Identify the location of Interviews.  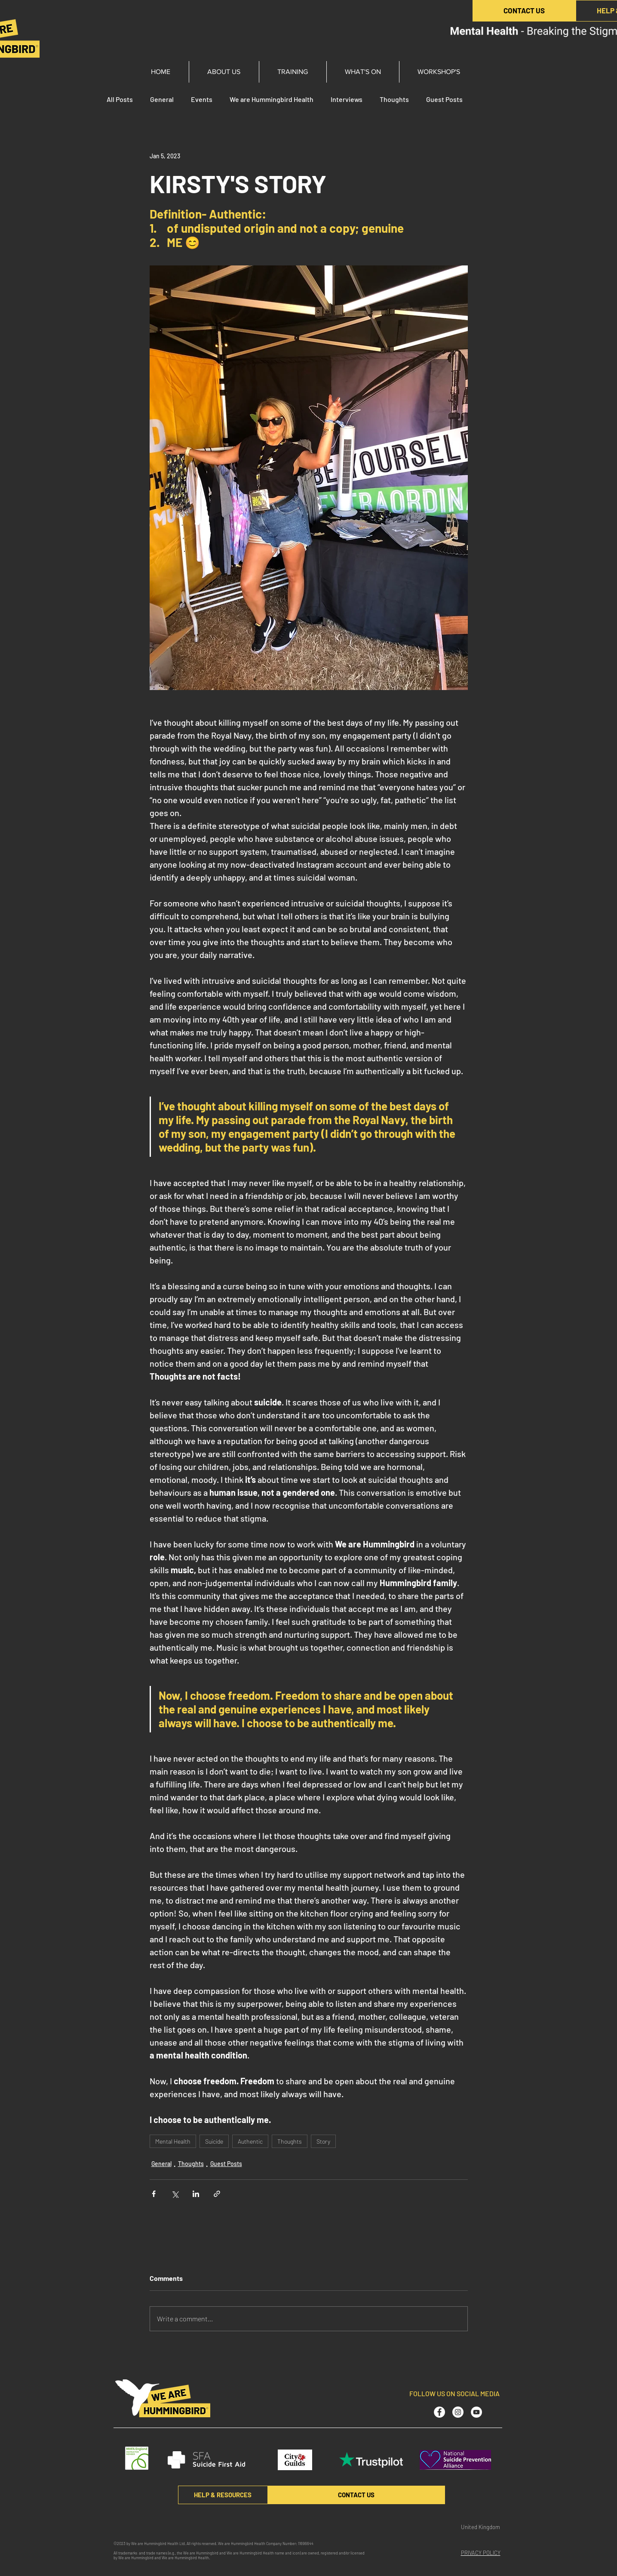
(346, 99).